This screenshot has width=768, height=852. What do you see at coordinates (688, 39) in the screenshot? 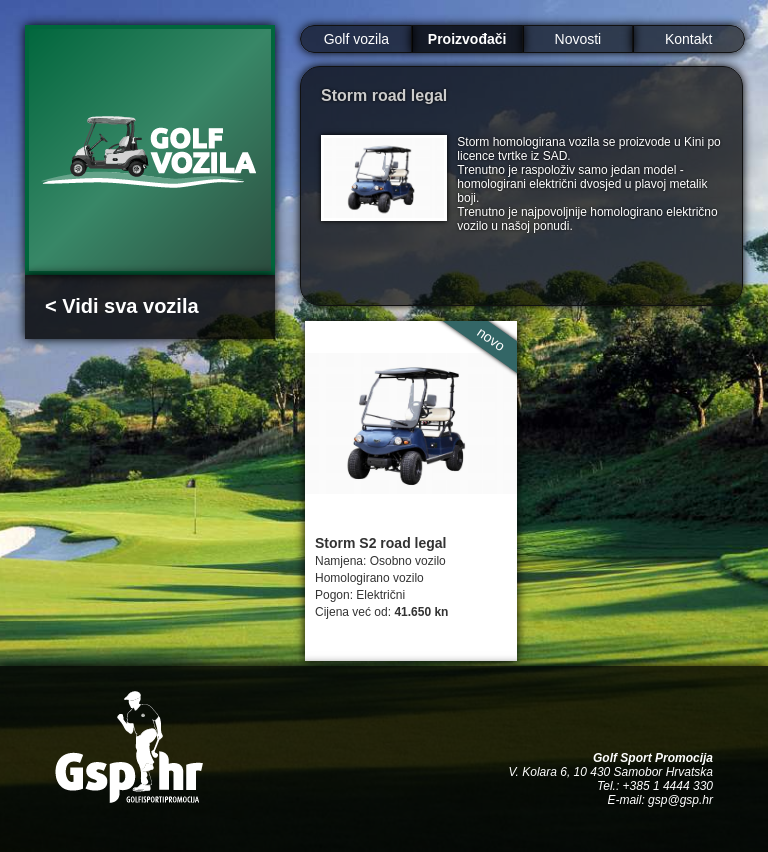
I see `Kontakt` at bounding box center [688, 39].